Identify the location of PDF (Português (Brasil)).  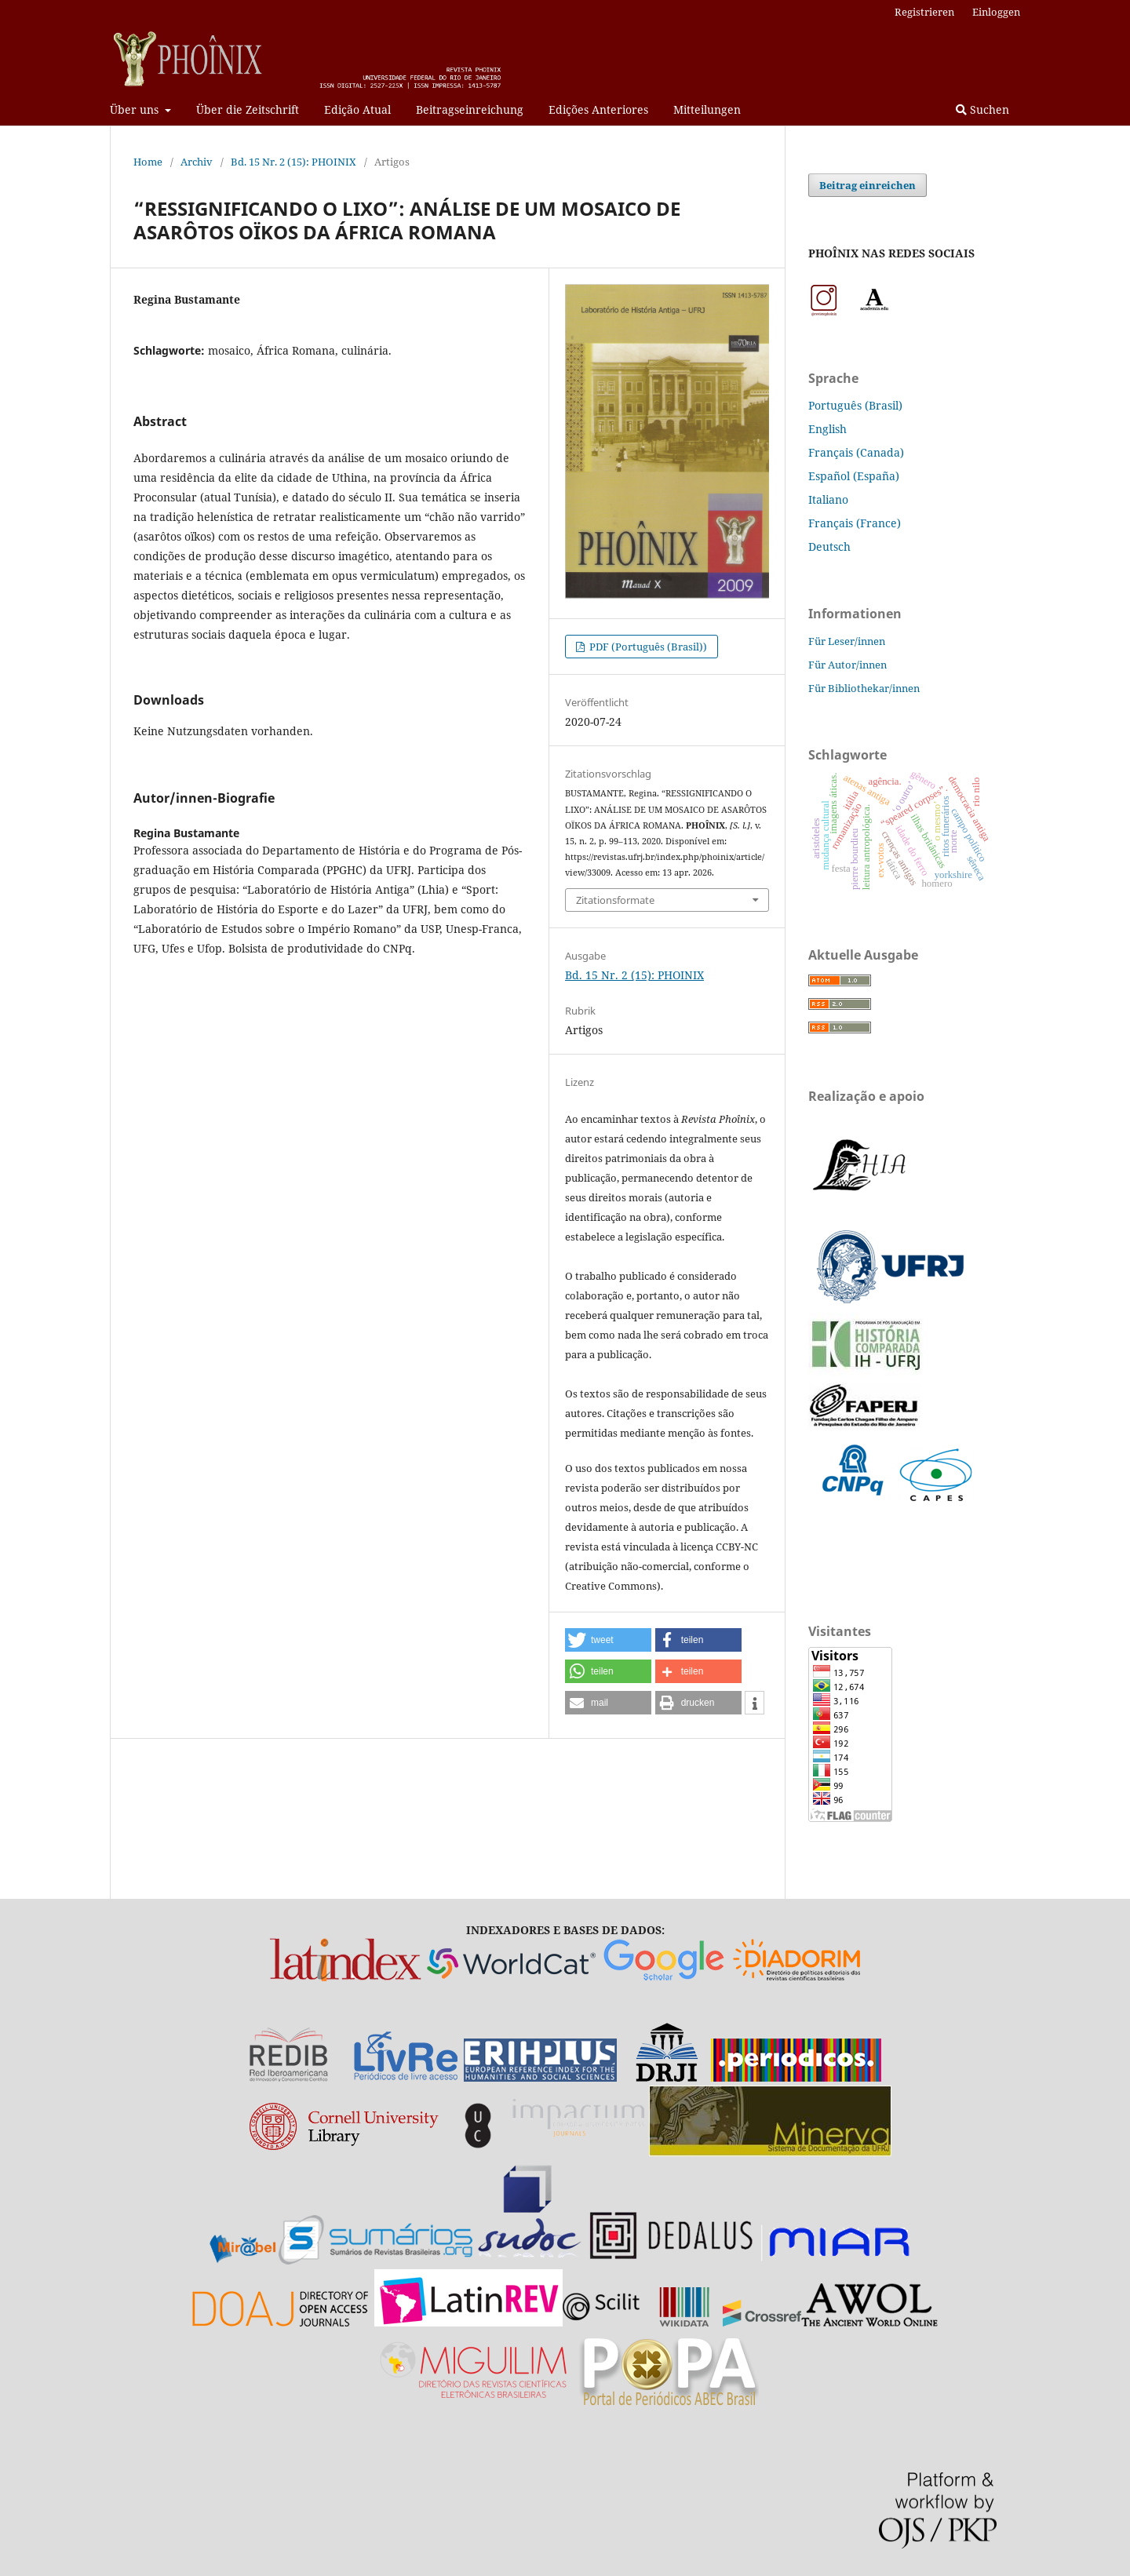
(647, 646).